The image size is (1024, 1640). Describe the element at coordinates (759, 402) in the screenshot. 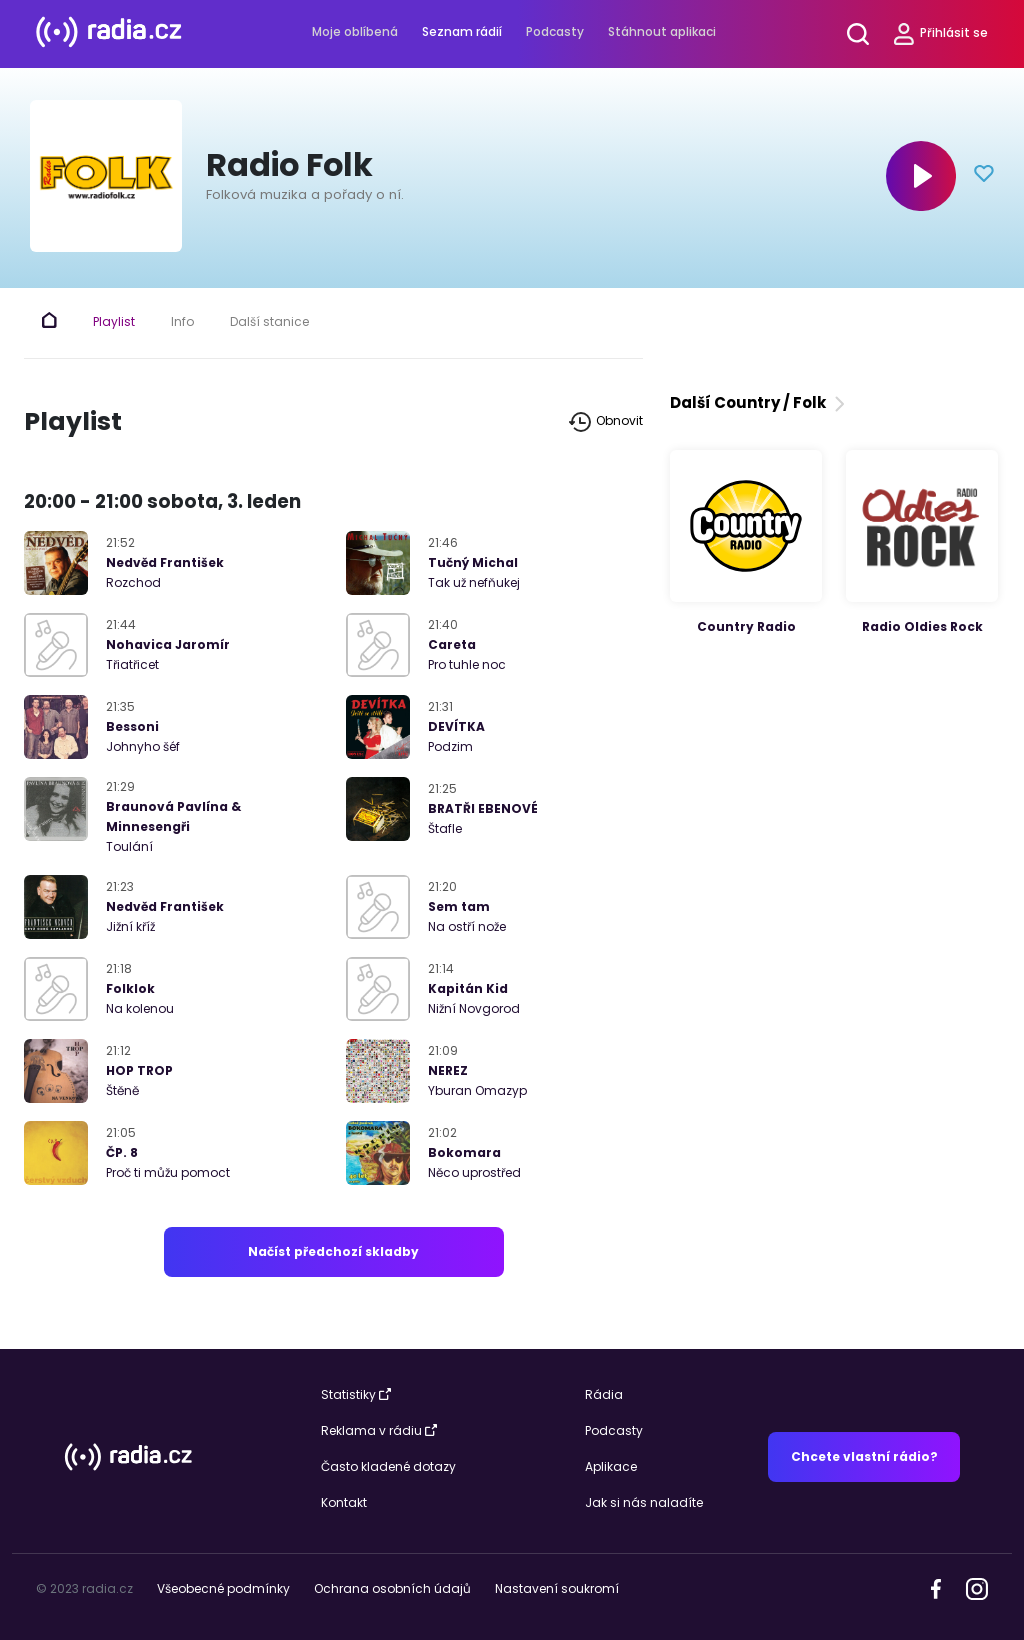

I see `Další Country / Folk` at that location.